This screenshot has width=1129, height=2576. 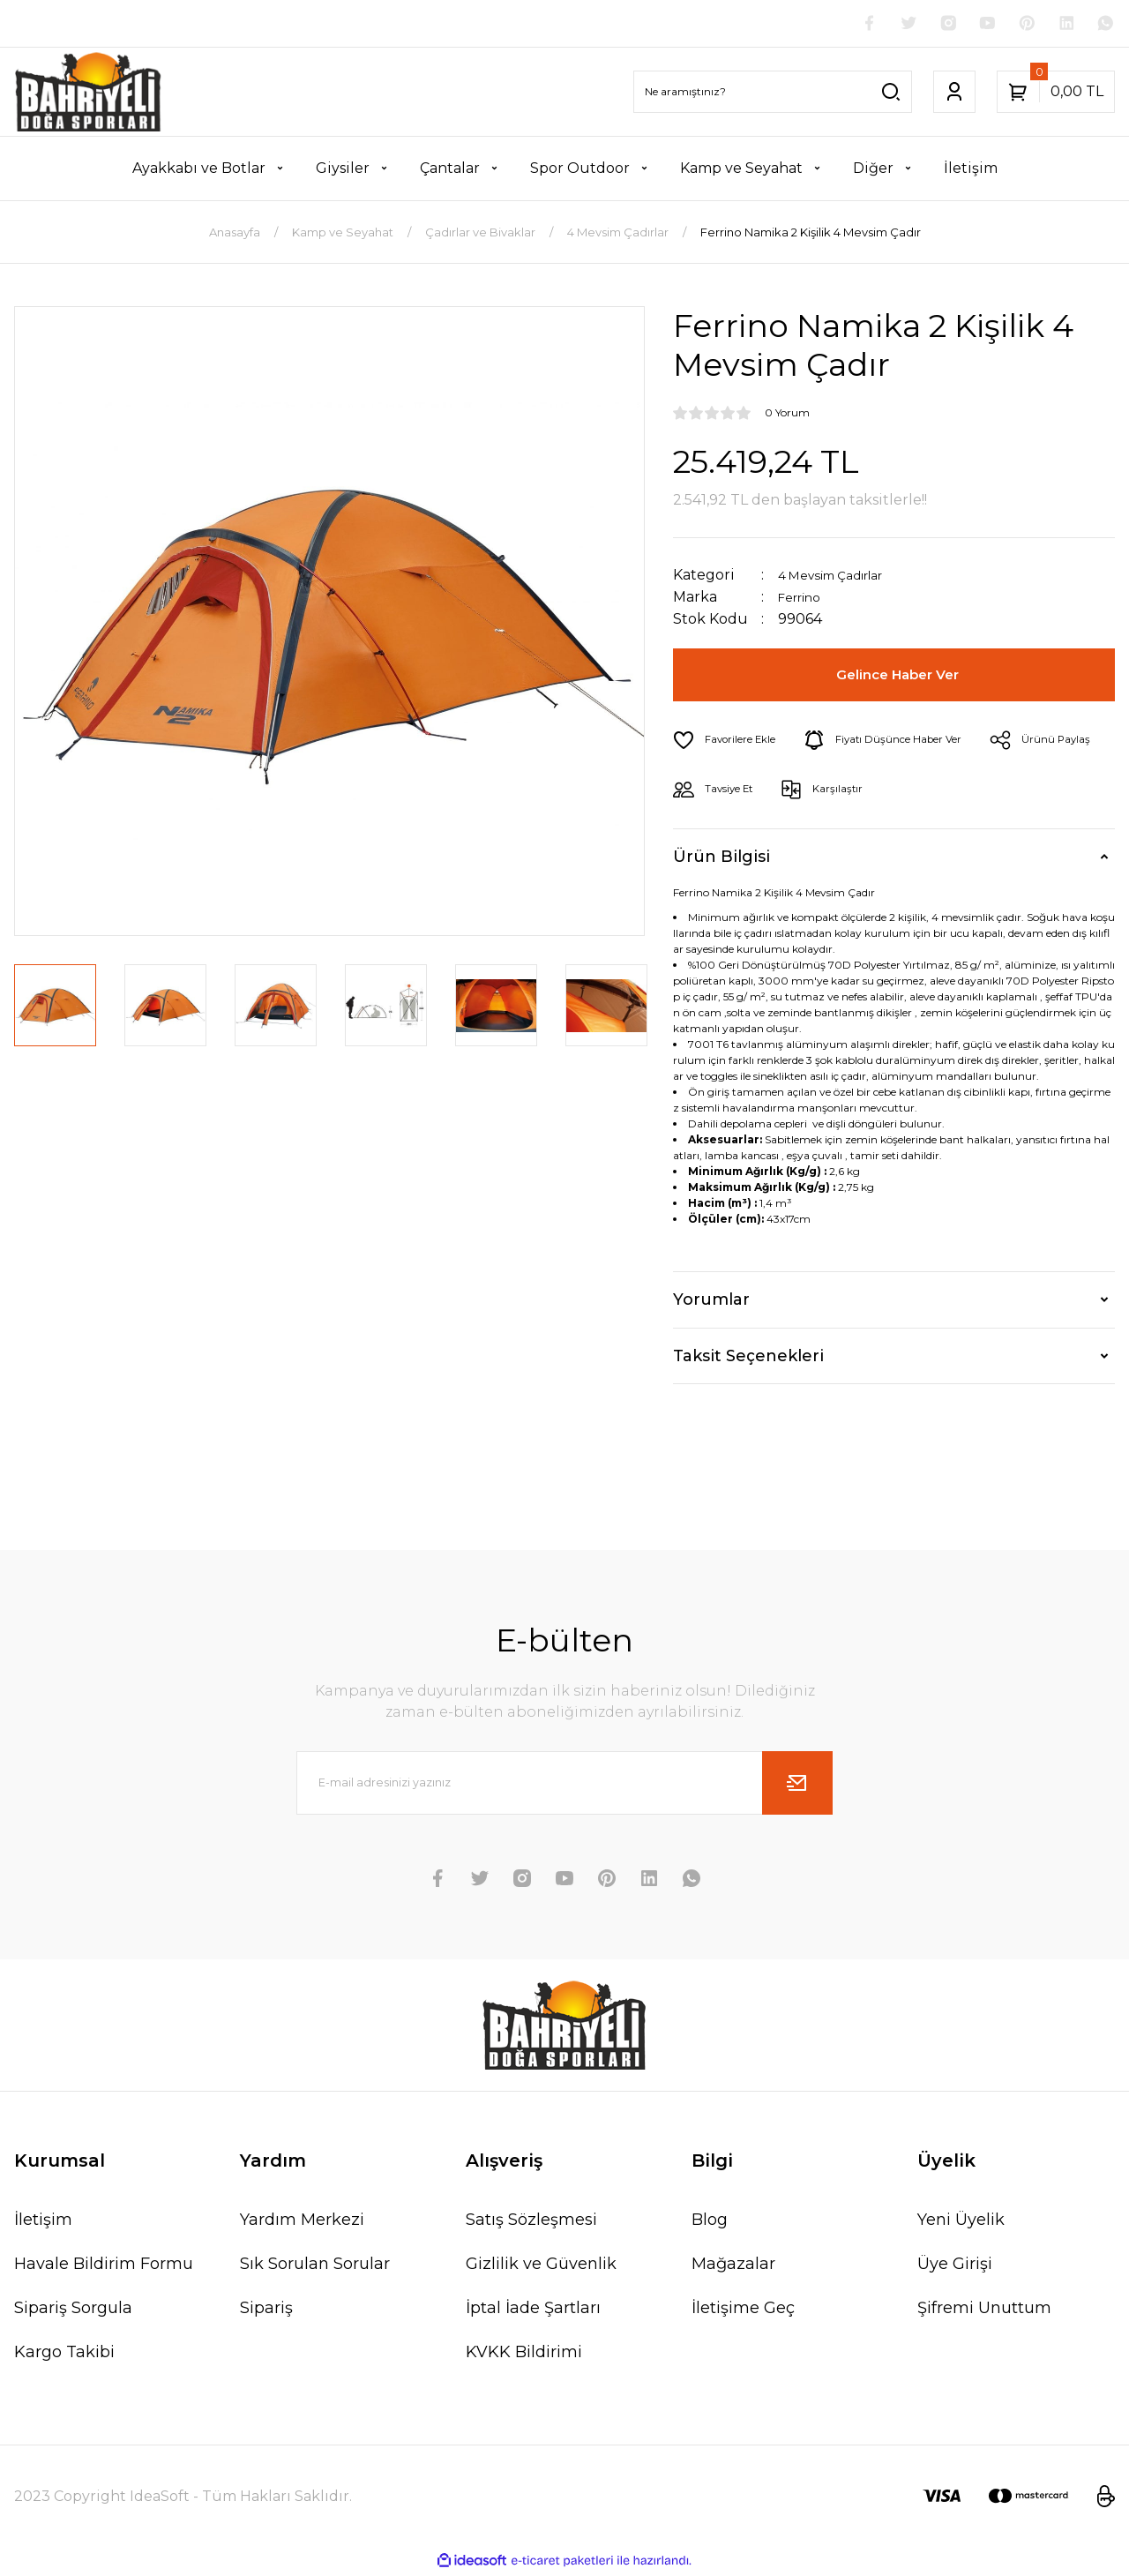 What do you see at coordinates (804, 599) in the screenshot?
I see `Ferrino` at bounding box center [804, 599].